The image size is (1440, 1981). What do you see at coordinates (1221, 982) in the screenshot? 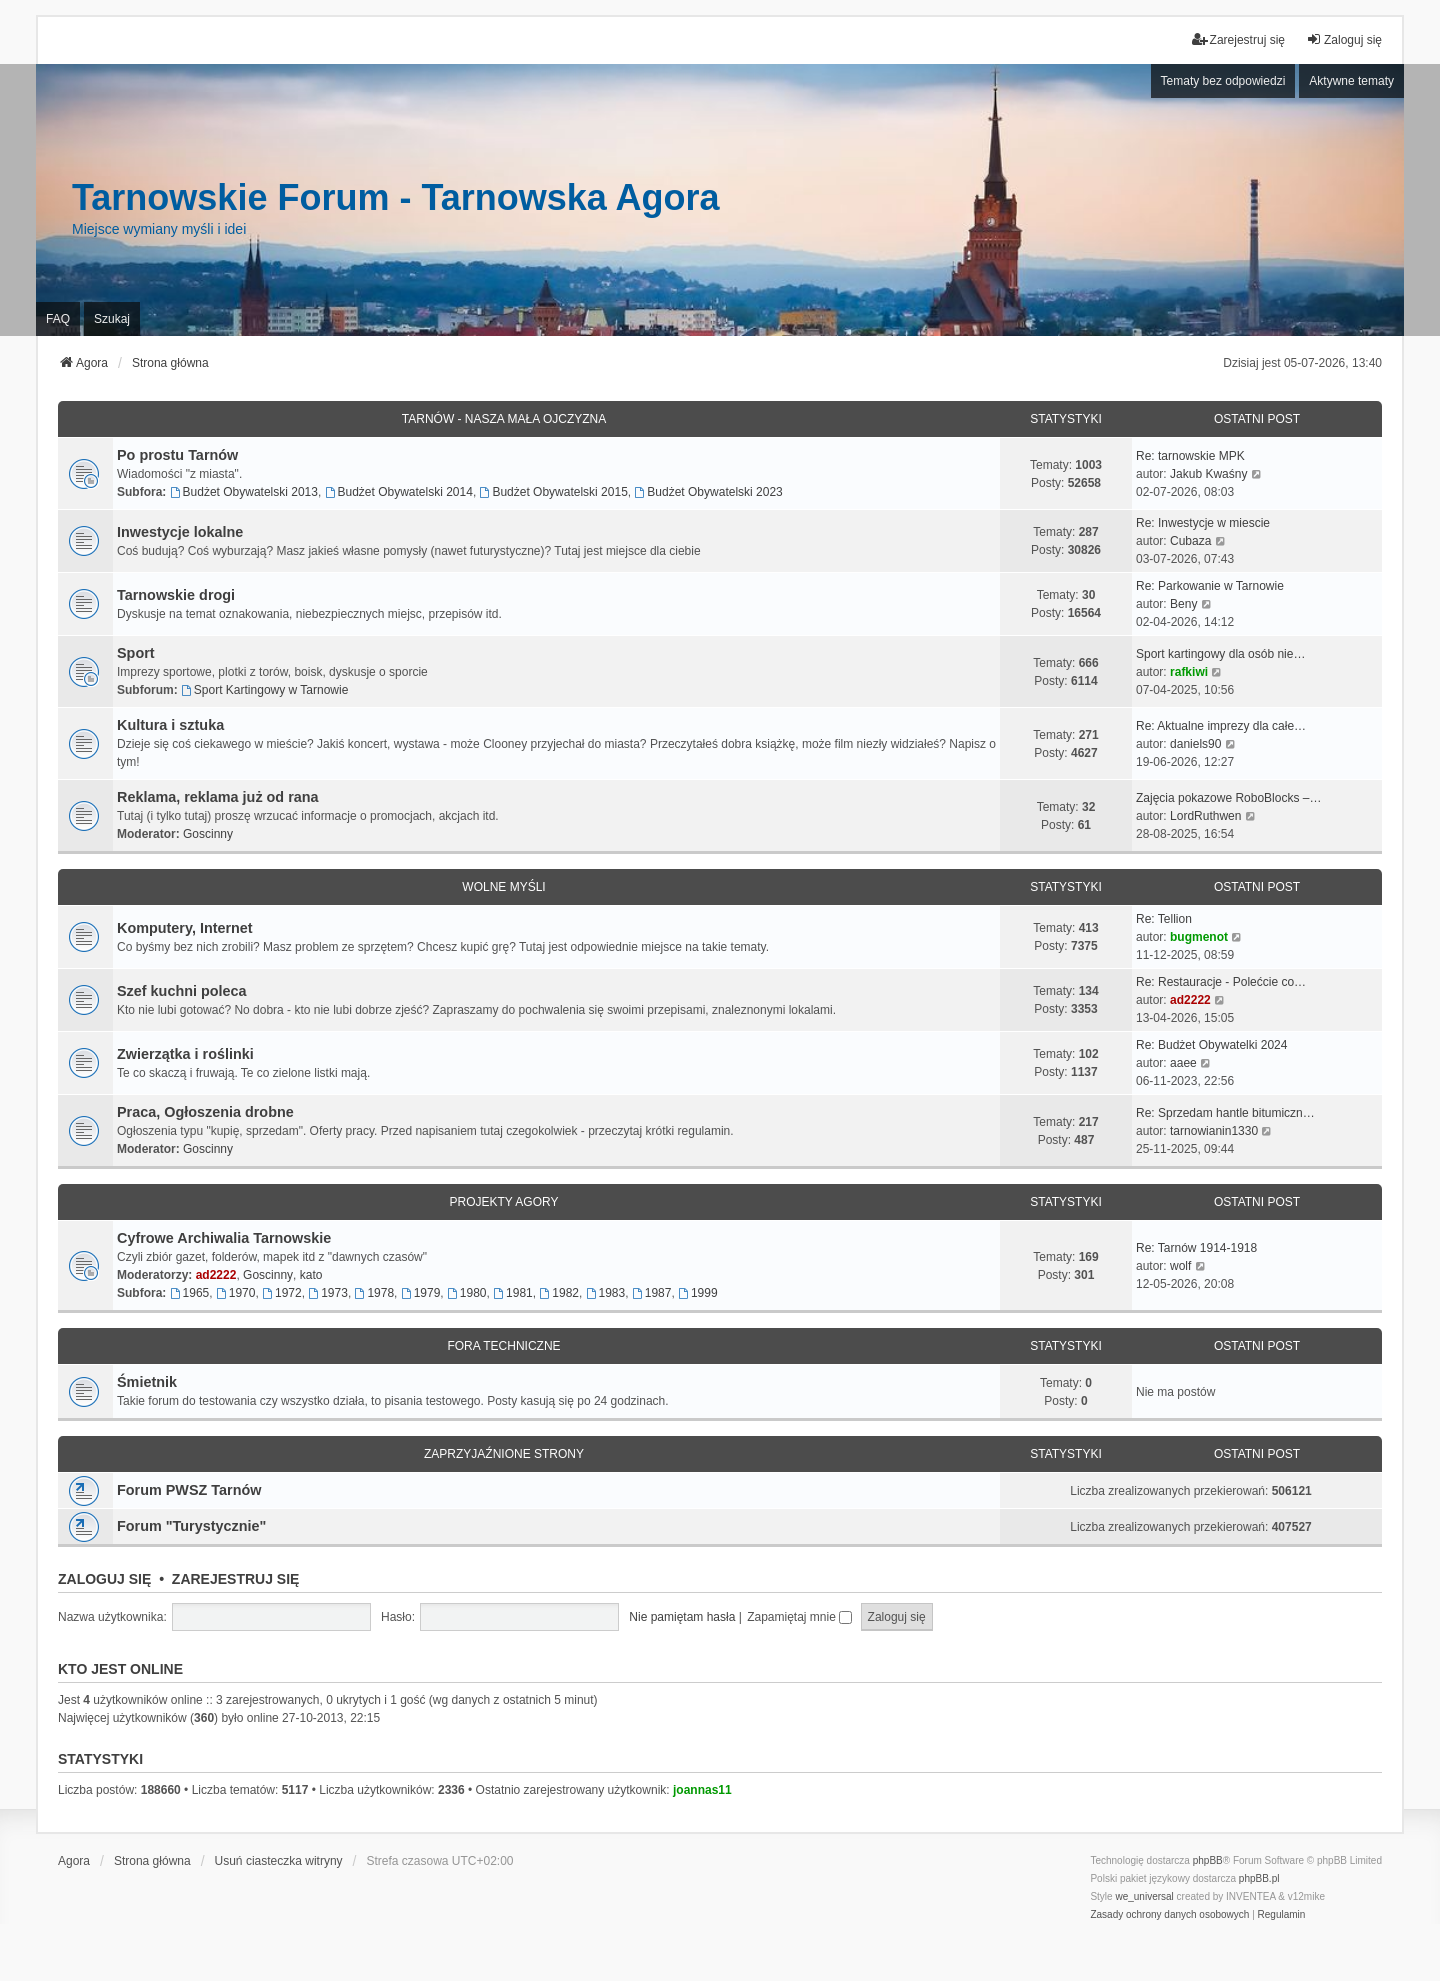
I see `Re: Restauracje - Polećcie co…` at bounding box center [1221, 982].